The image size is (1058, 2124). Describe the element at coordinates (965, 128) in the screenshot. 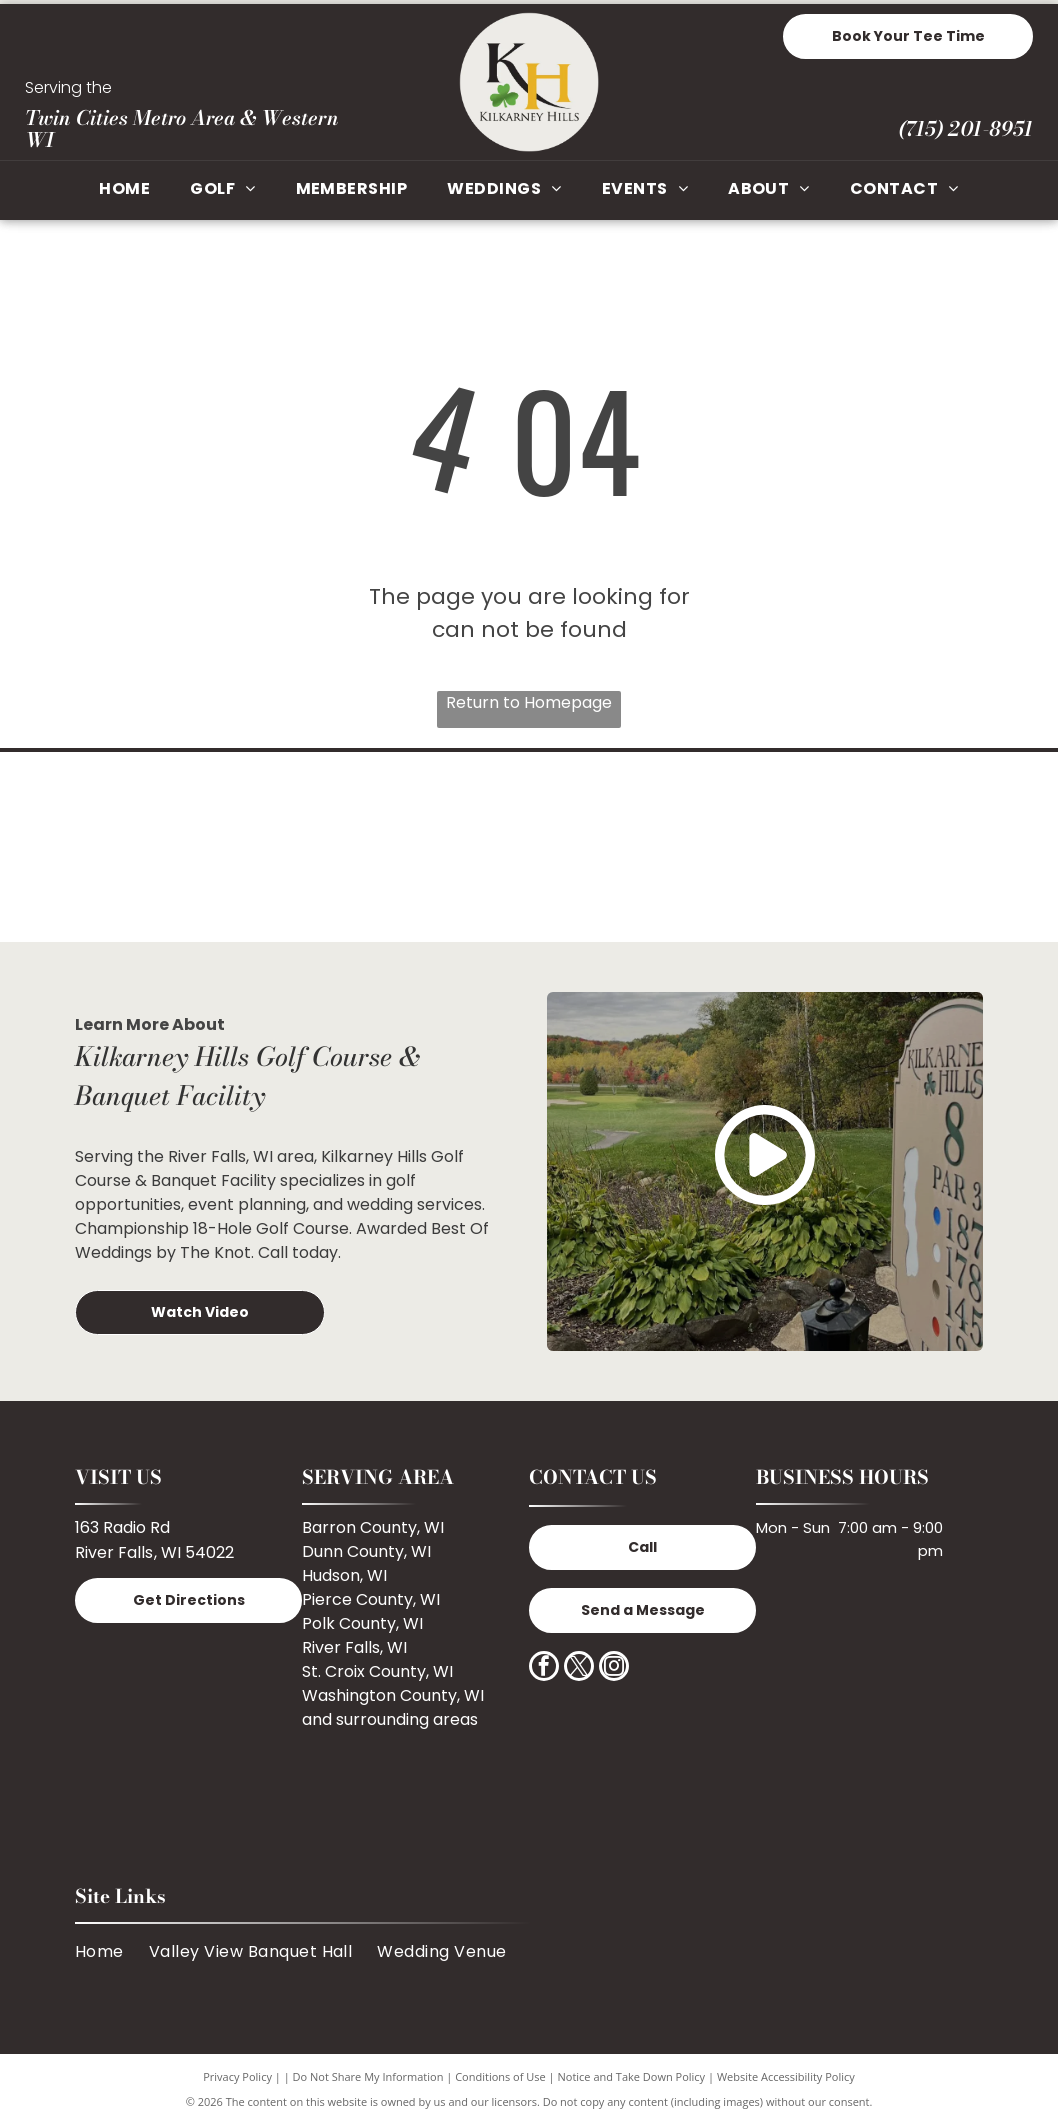

I see `(715) 201-8951` at that location.